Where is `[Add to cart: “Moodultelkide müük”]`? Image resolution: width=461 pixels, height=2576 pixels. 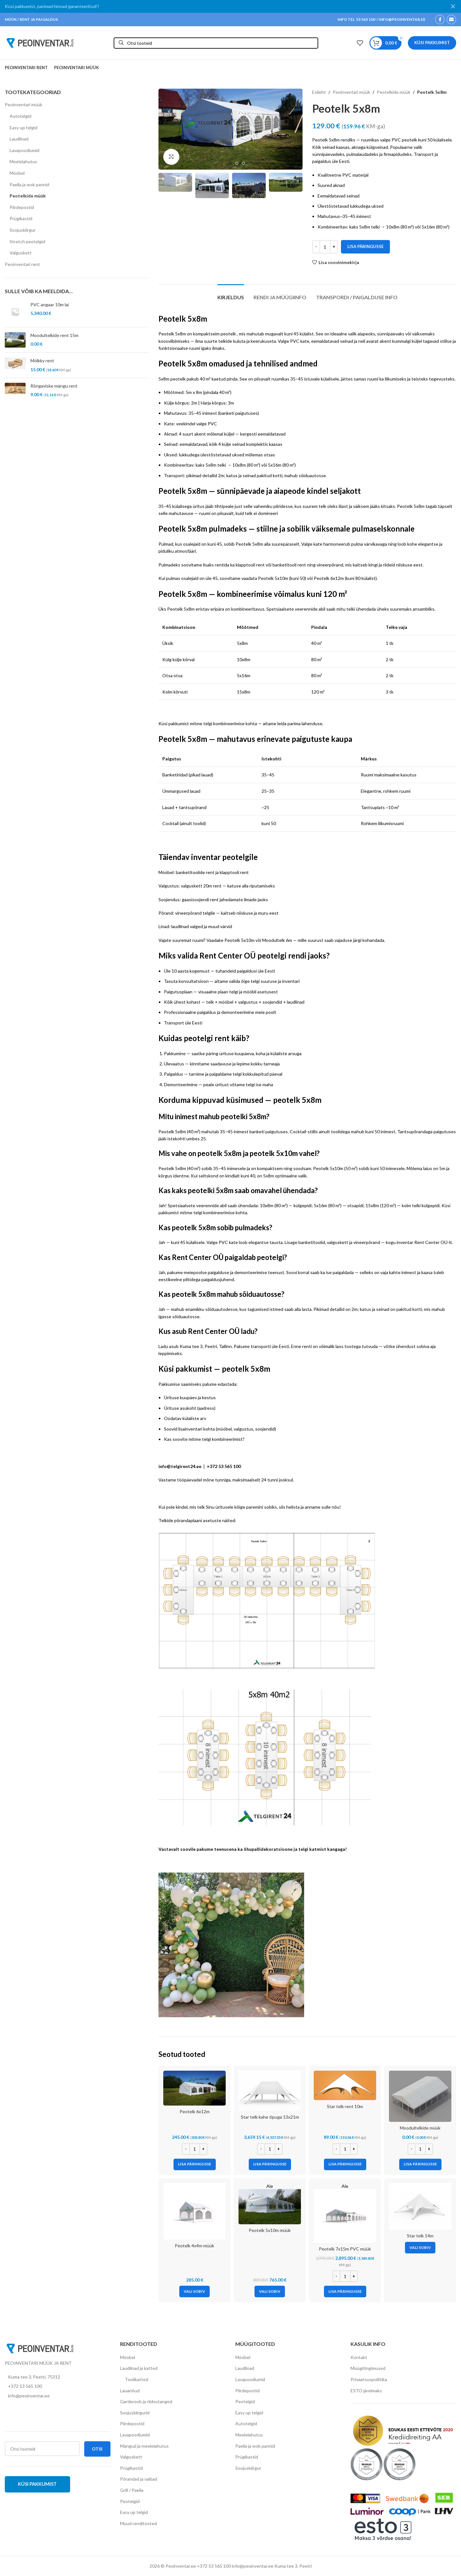 [Add to cart: “Moodultelkide müük”] is located at coordinates (420, 2164).